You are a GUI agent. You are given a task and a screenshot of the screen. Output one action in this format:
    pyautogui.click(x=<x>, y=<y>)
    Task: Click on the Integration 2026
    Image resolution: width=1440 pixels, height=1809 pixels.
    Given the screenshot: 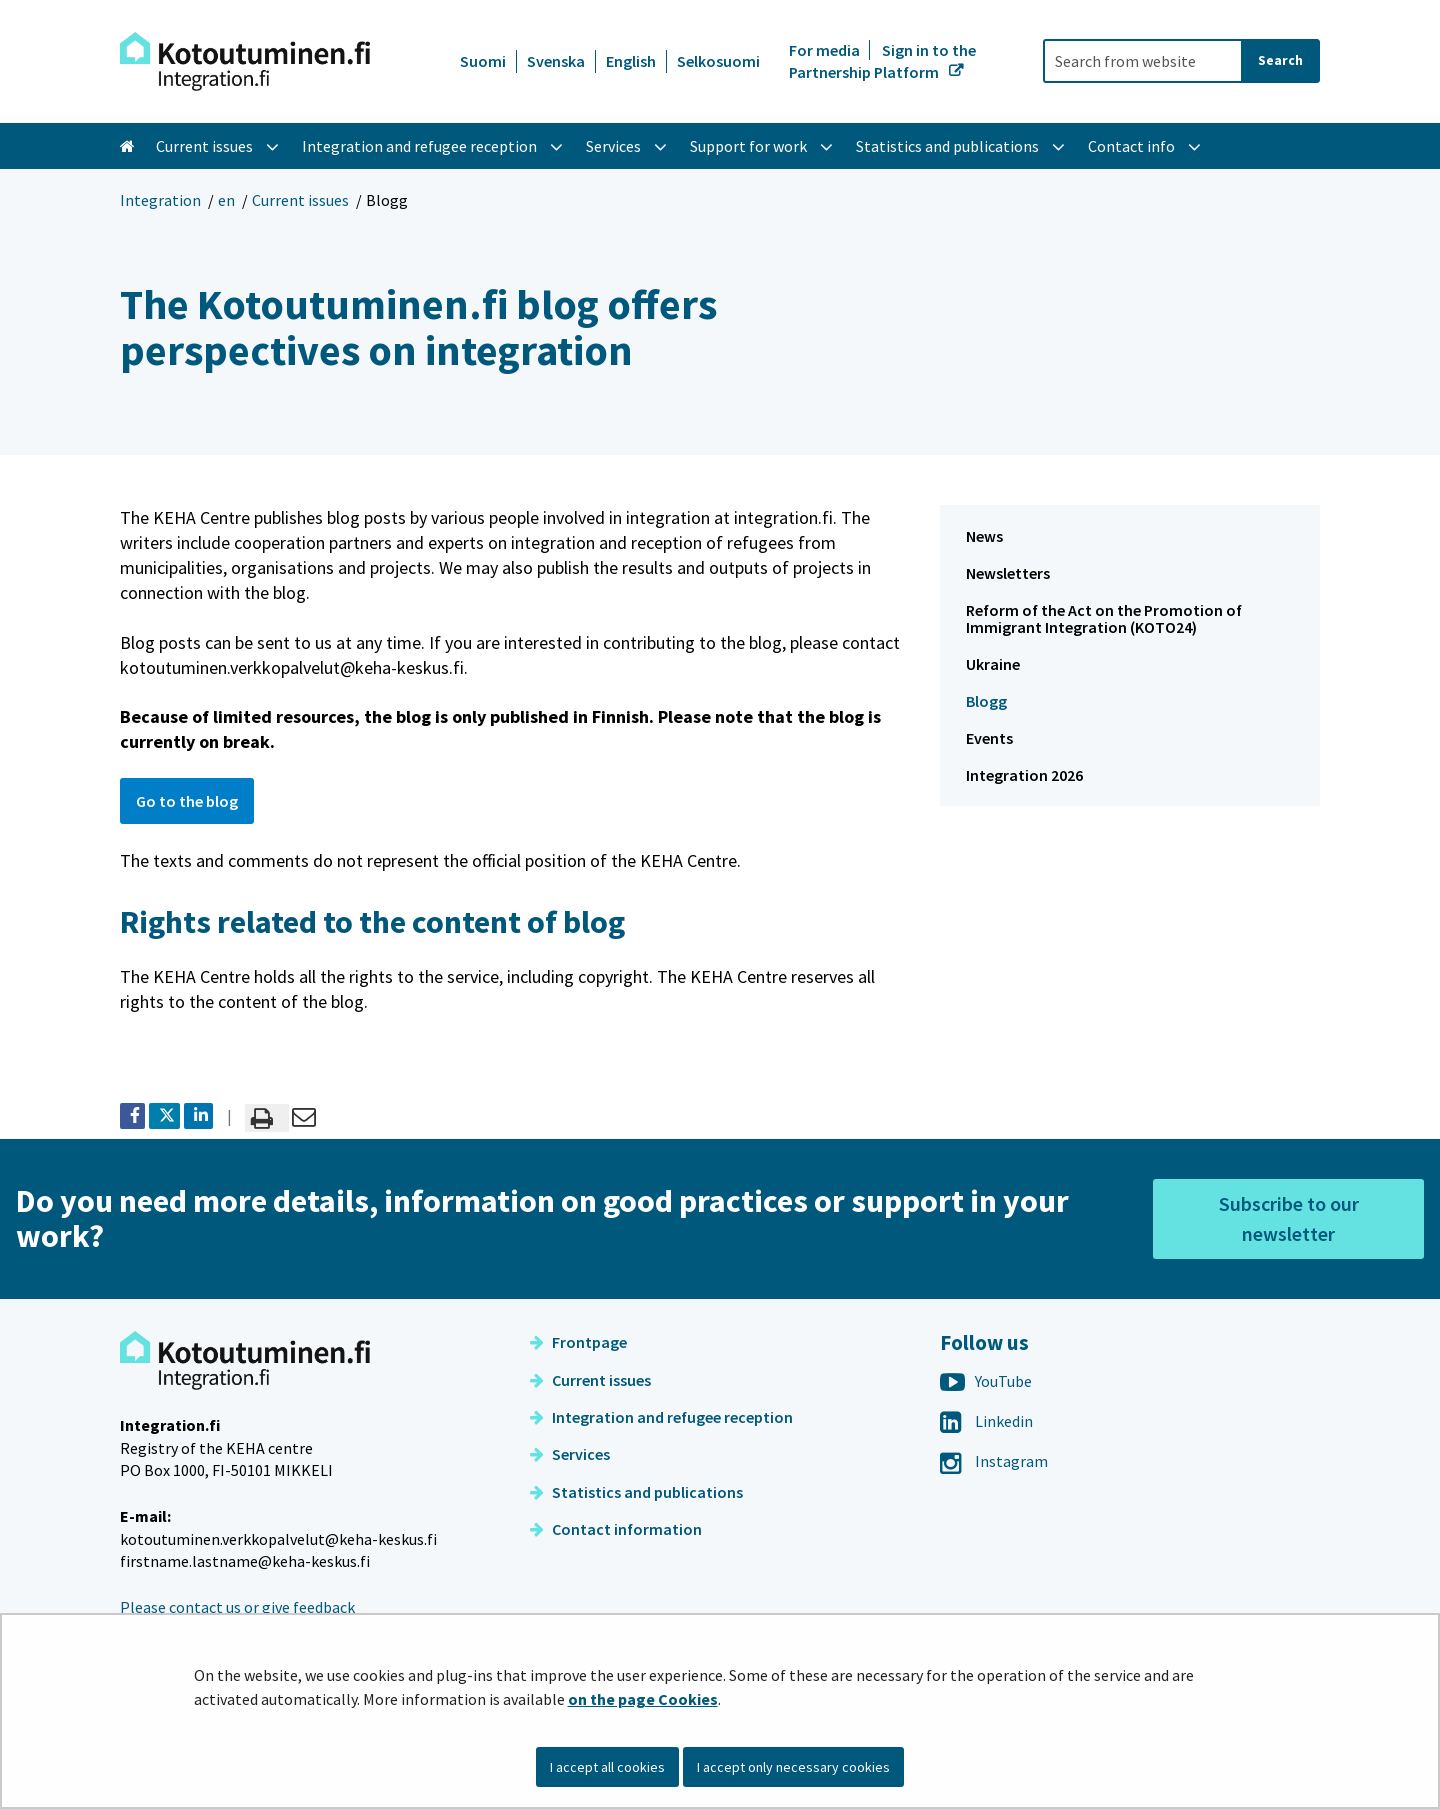 What is the action you would take?
    pyautogui.click(x=1024, y=775)
    